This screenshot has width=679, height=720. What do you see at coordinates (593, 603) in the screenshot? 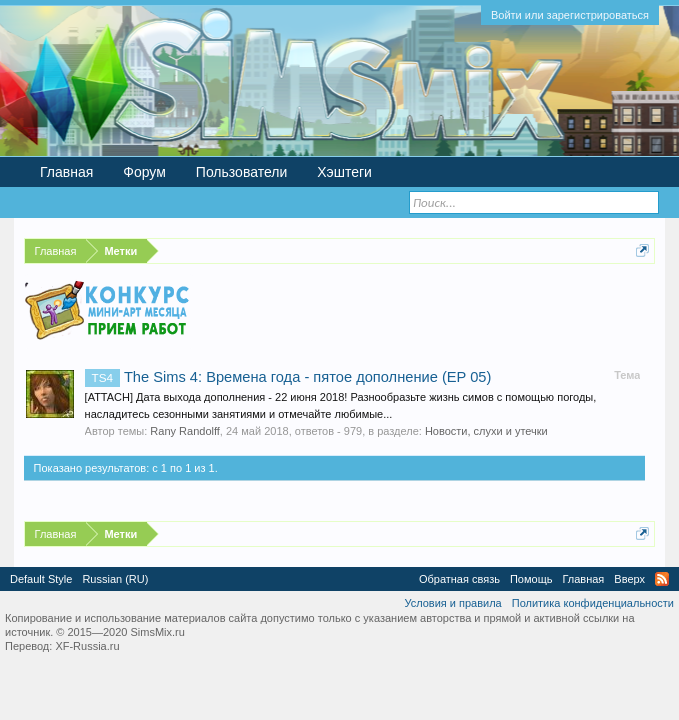
I see `Политика конфиденциальности` at bounding box center [593, 603].